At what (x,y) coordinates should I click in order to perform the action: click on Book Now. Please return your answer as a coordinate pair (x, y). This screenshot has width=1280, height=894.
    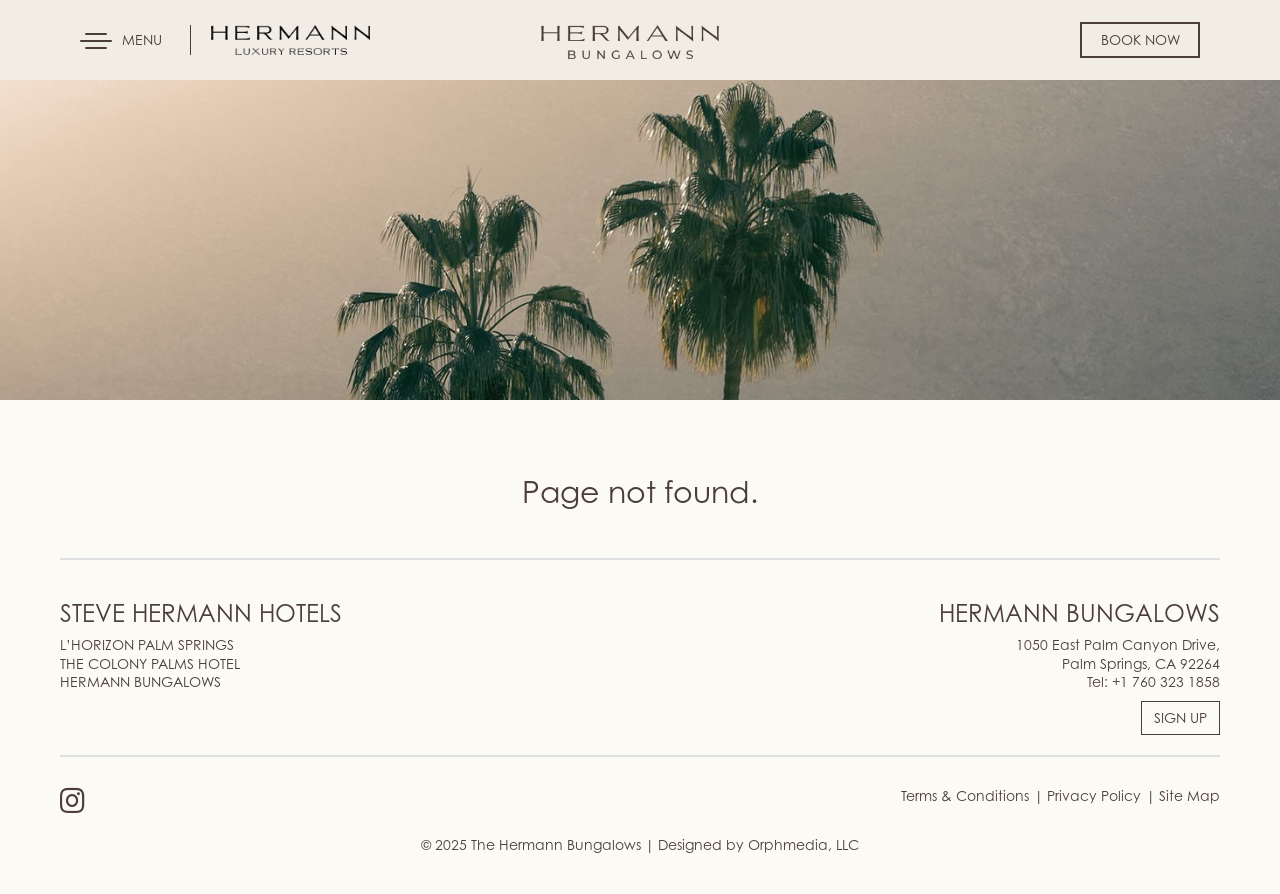
    Looking at the image, I should click on (1140, 39).